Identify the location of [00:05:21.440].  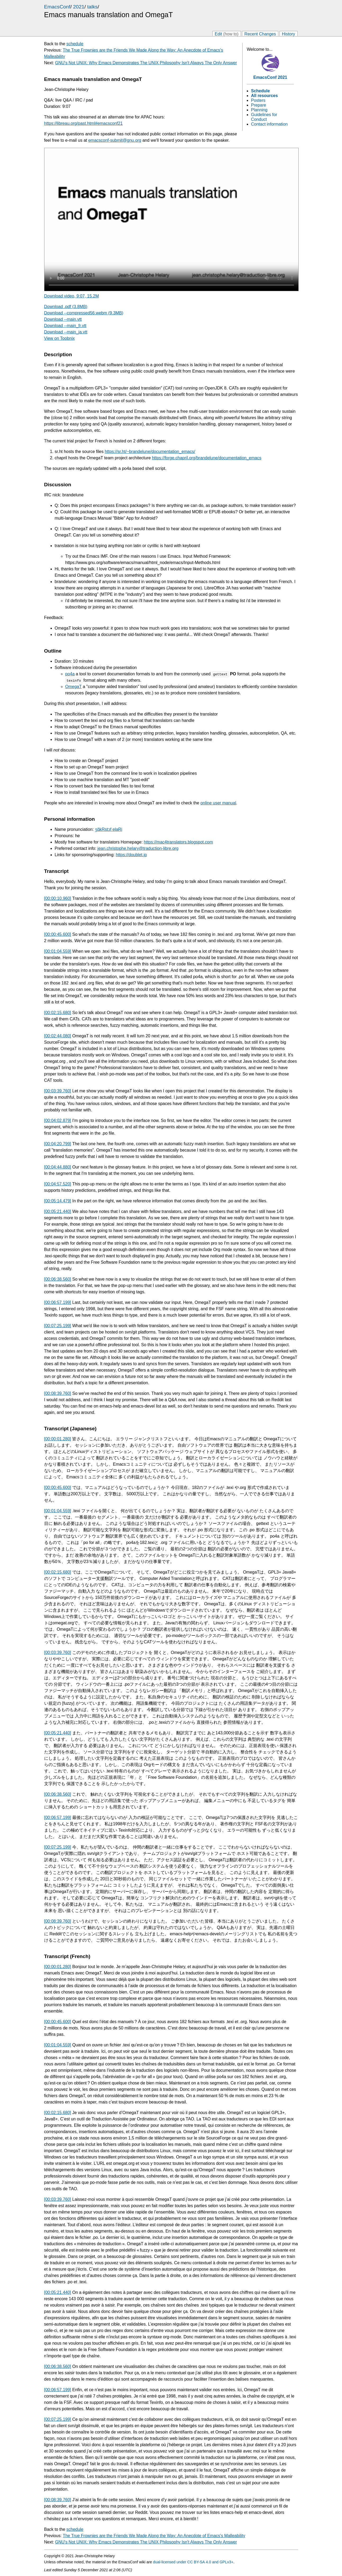
(57, 1211).